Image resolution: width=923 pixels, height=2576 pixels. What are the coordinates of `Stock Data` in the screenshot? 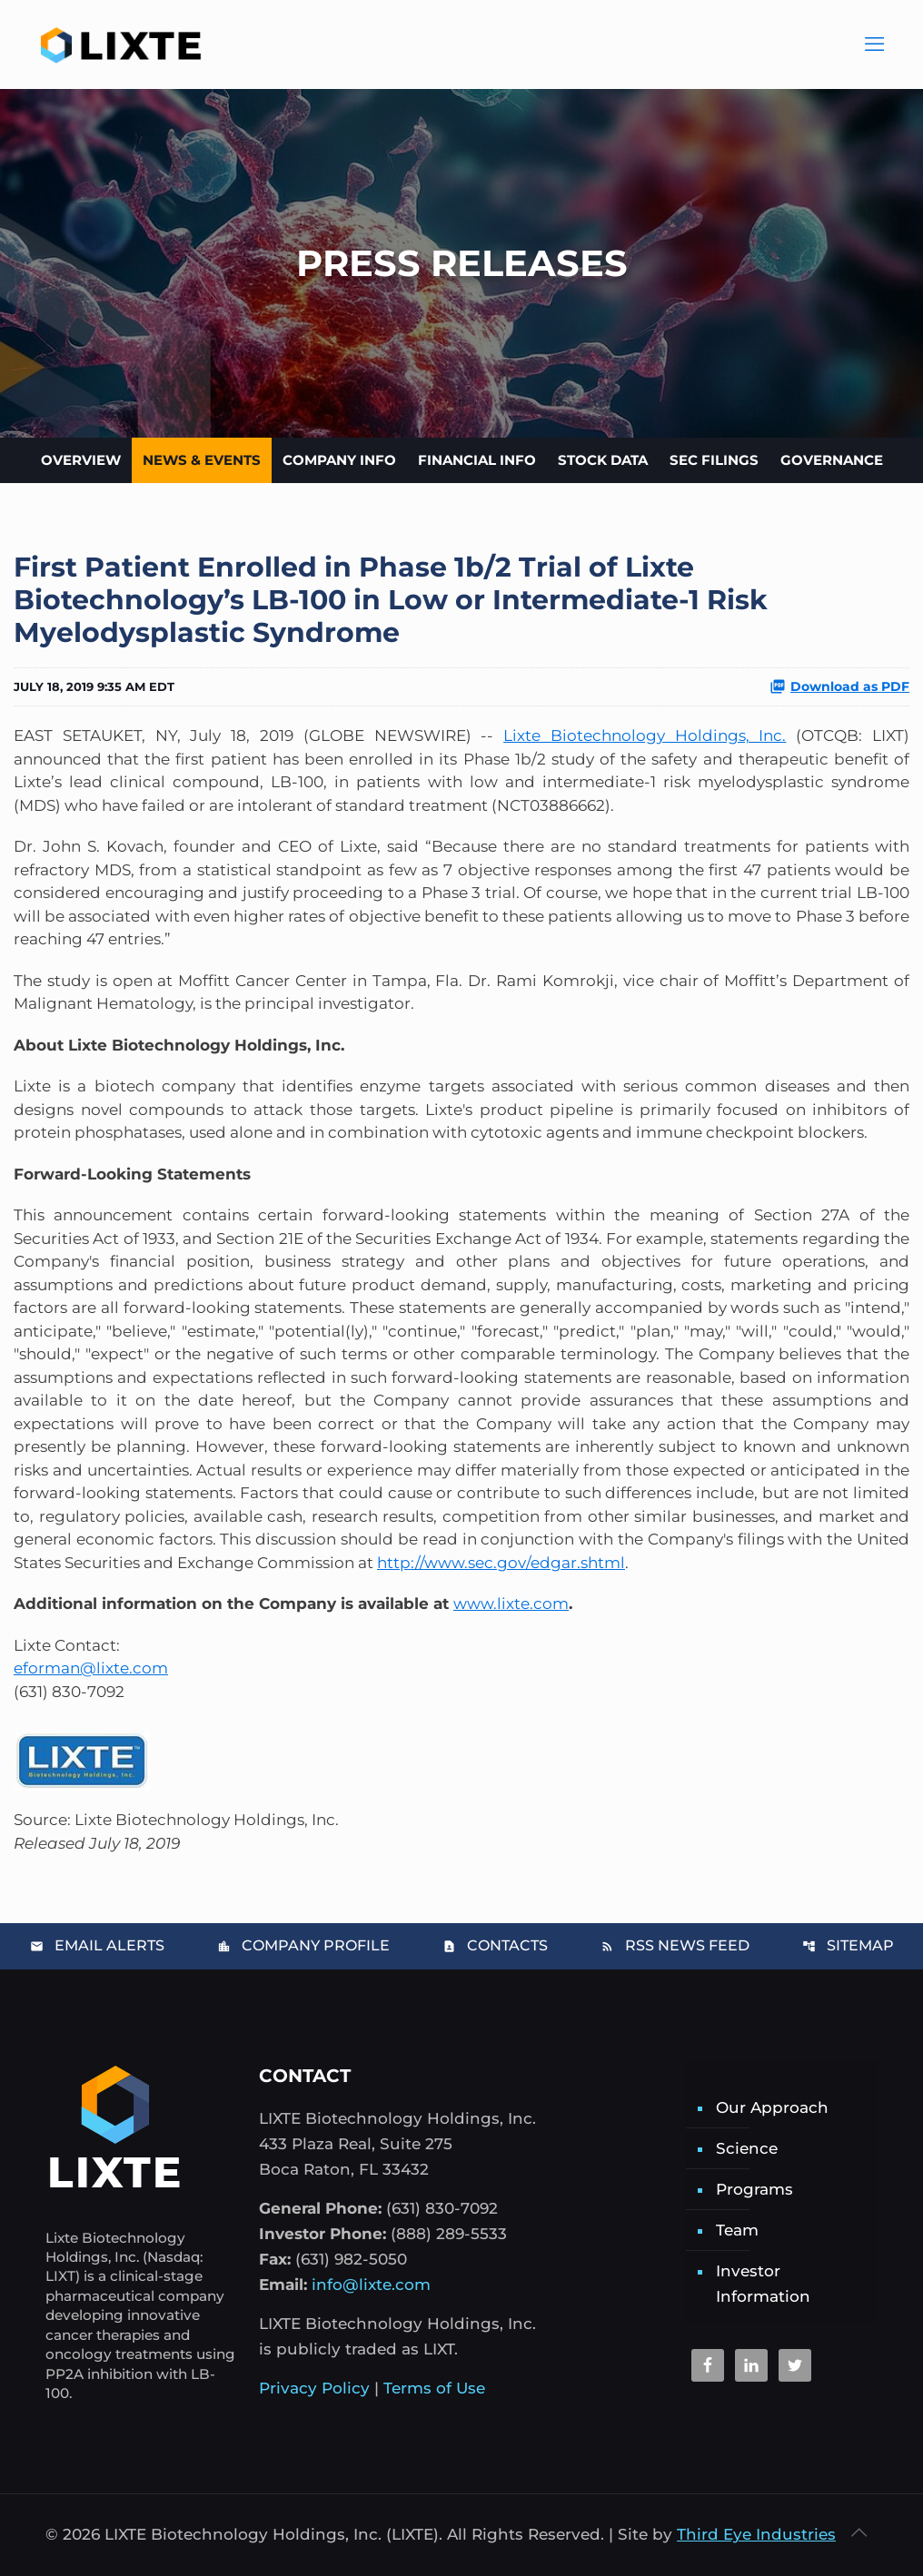 It's located at (603, 460).